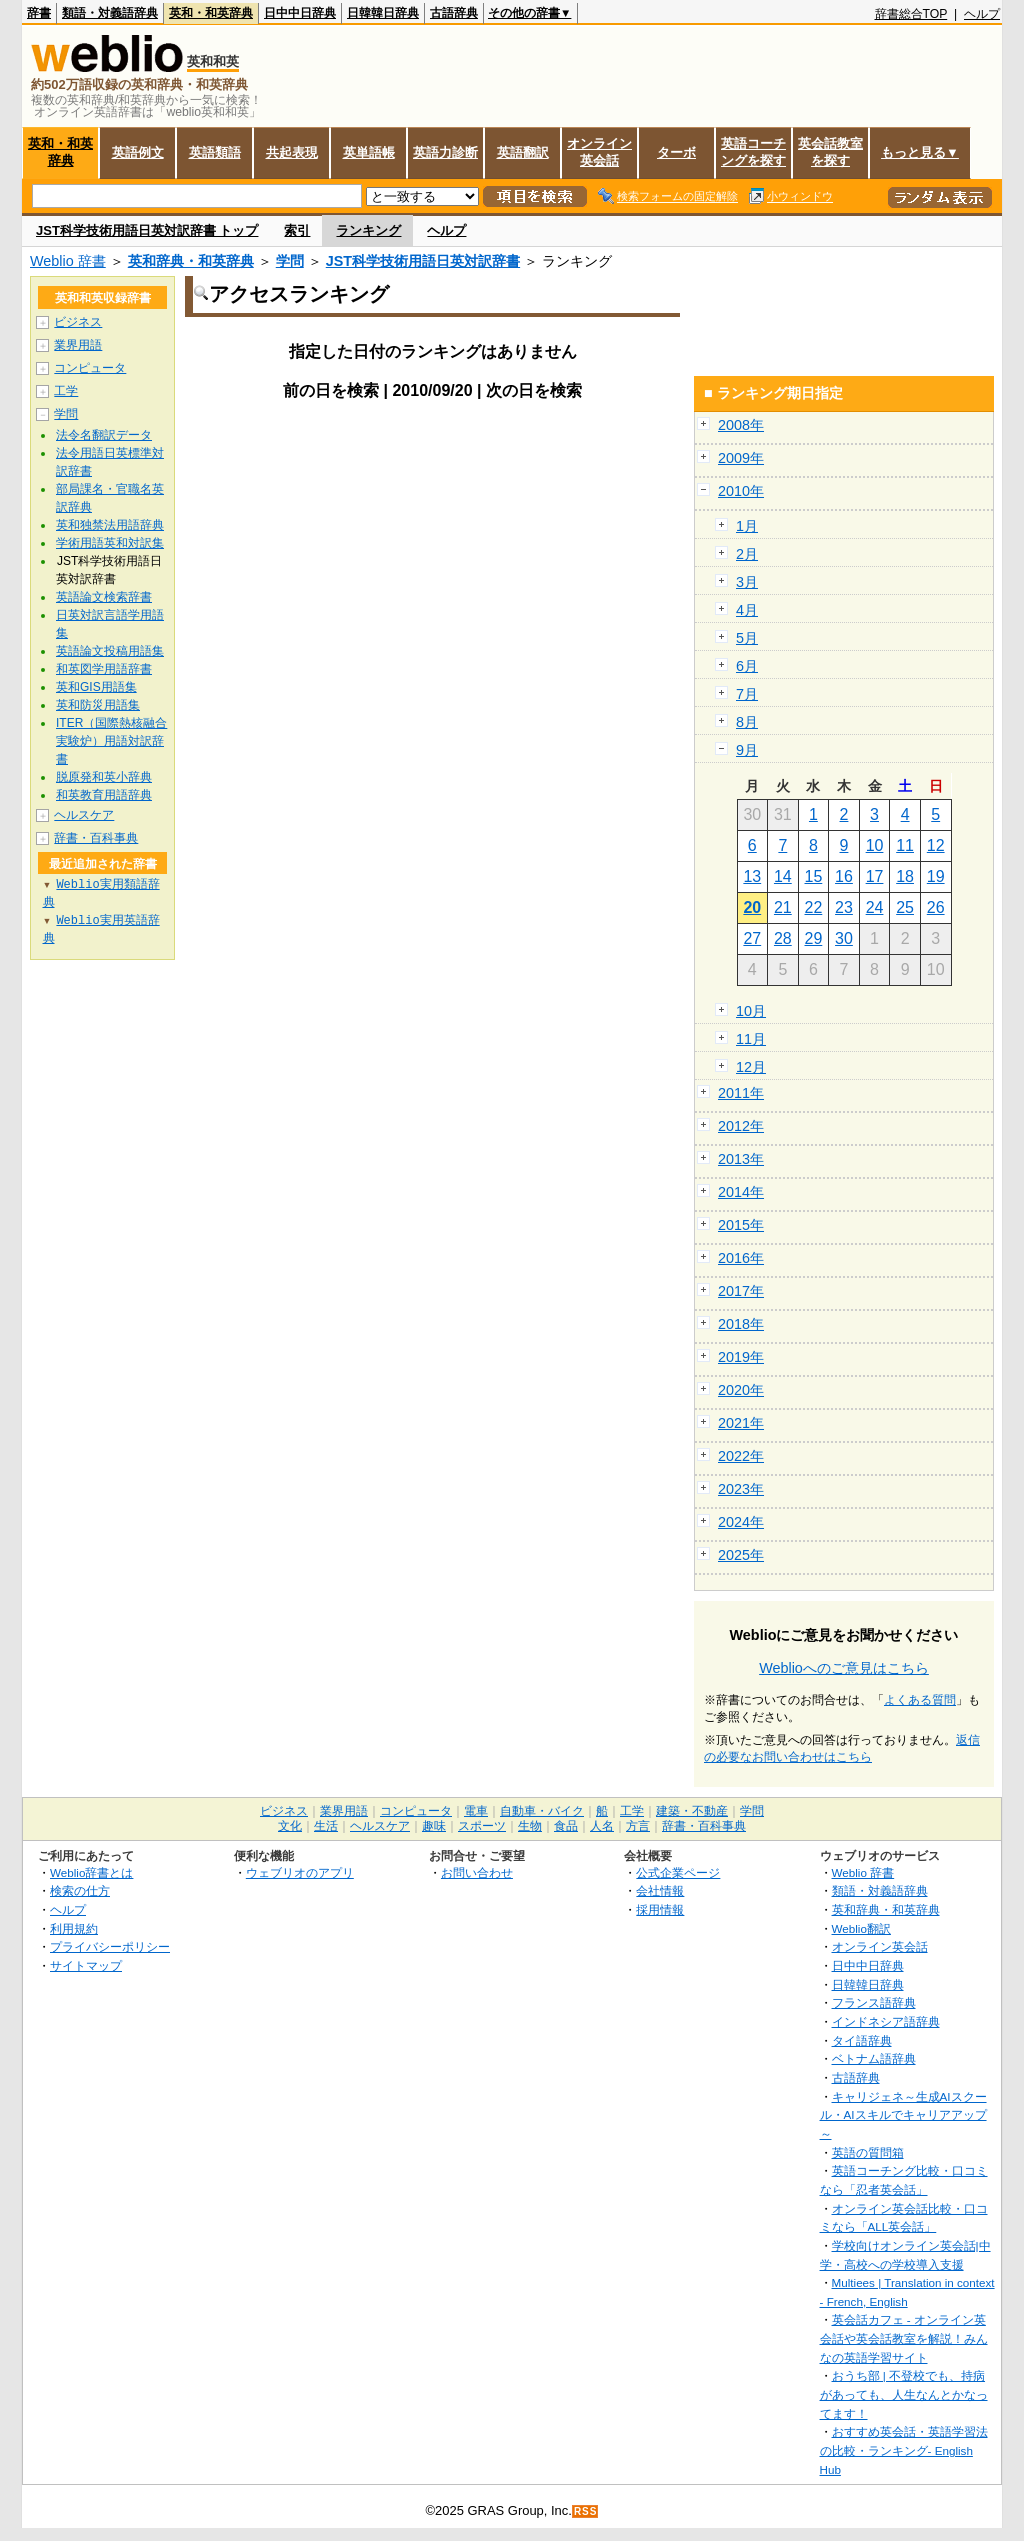 This screenshot has height=2541, width=1024. I want to click on 会社情報, so click(660, 1890).